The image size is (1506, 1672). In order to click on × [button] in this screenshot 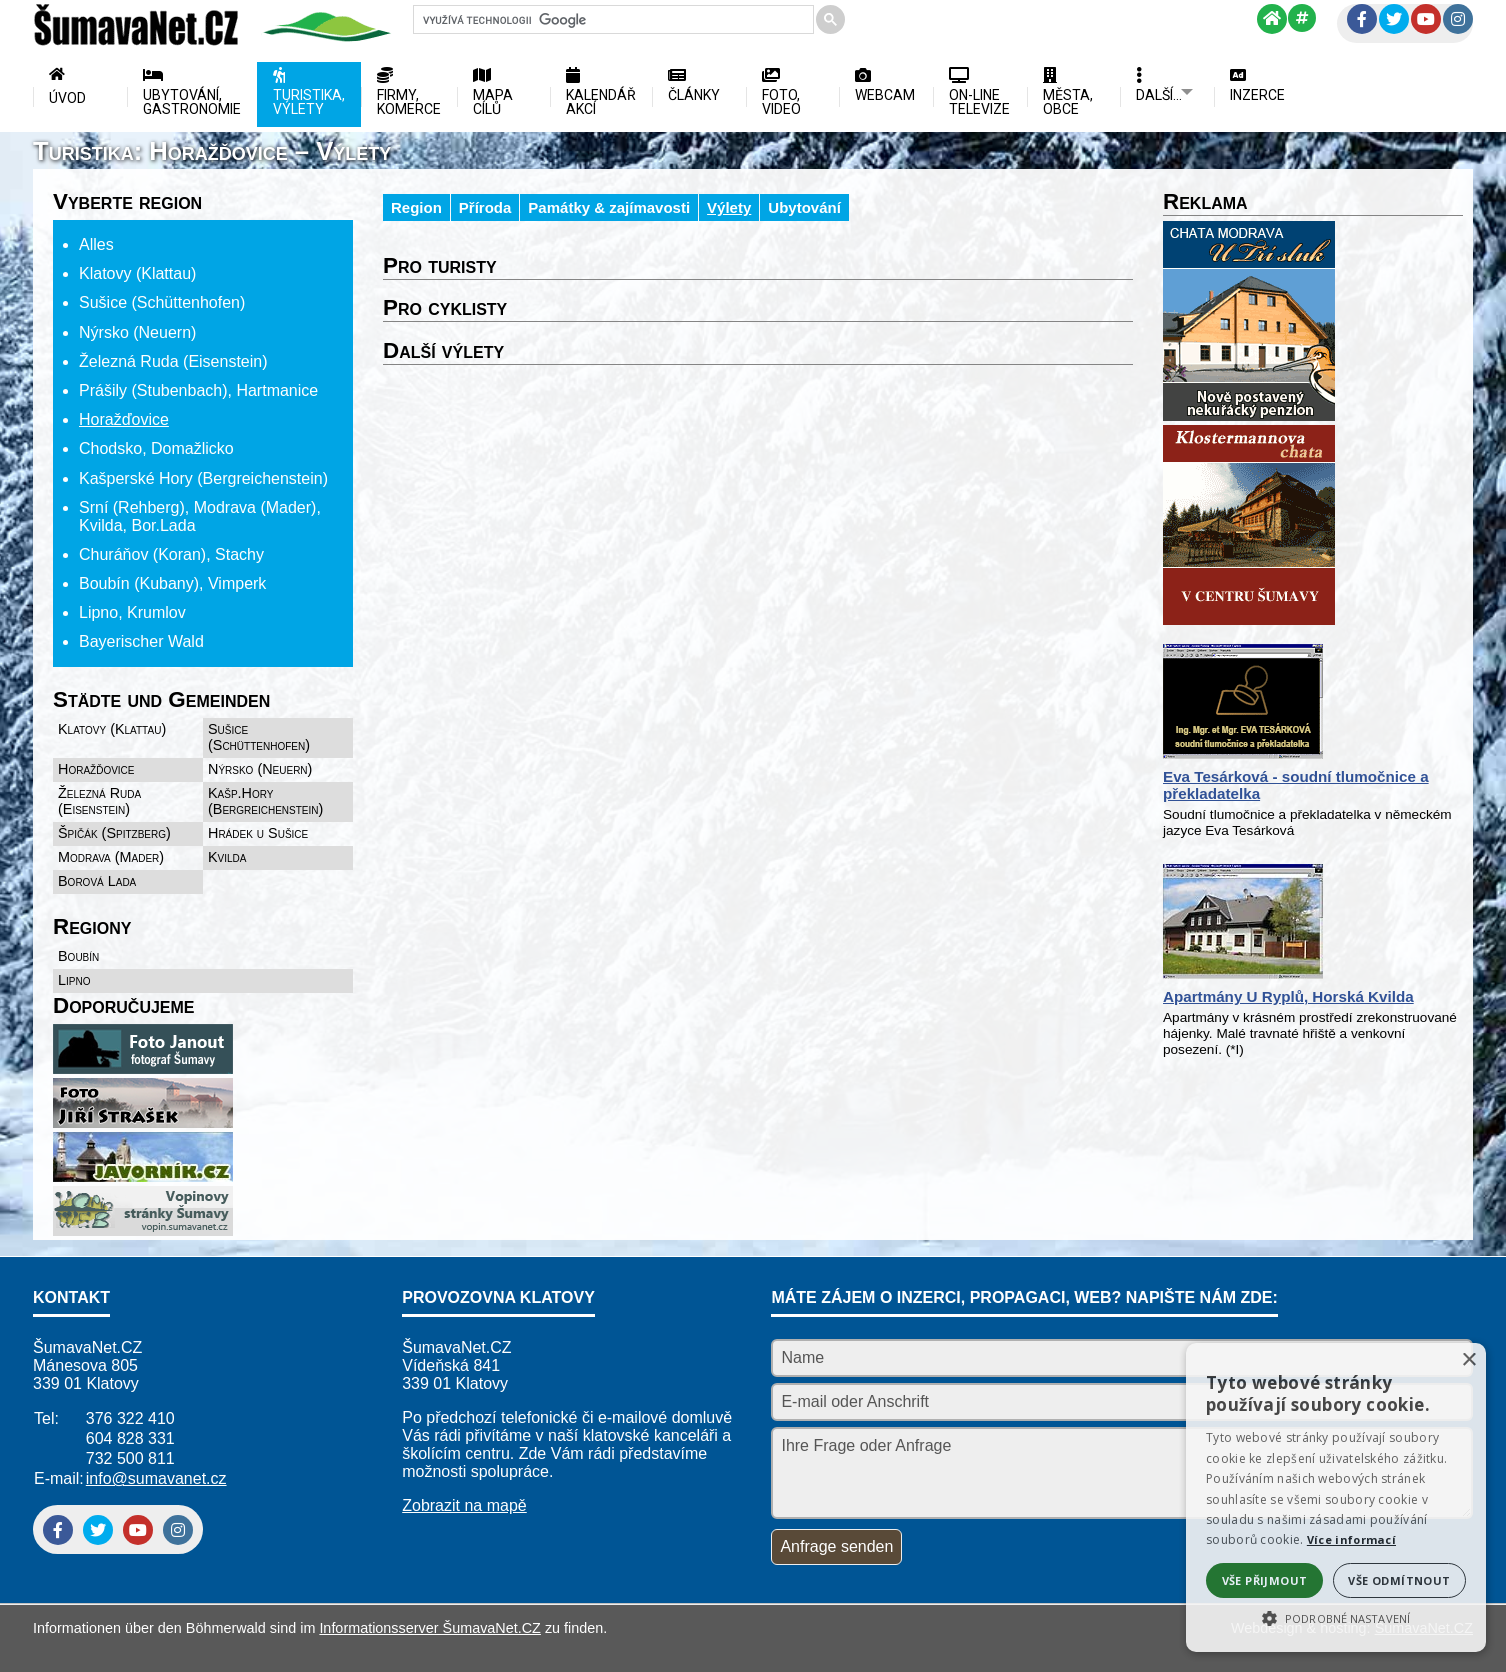, I will do `click(1468, 1360)`.